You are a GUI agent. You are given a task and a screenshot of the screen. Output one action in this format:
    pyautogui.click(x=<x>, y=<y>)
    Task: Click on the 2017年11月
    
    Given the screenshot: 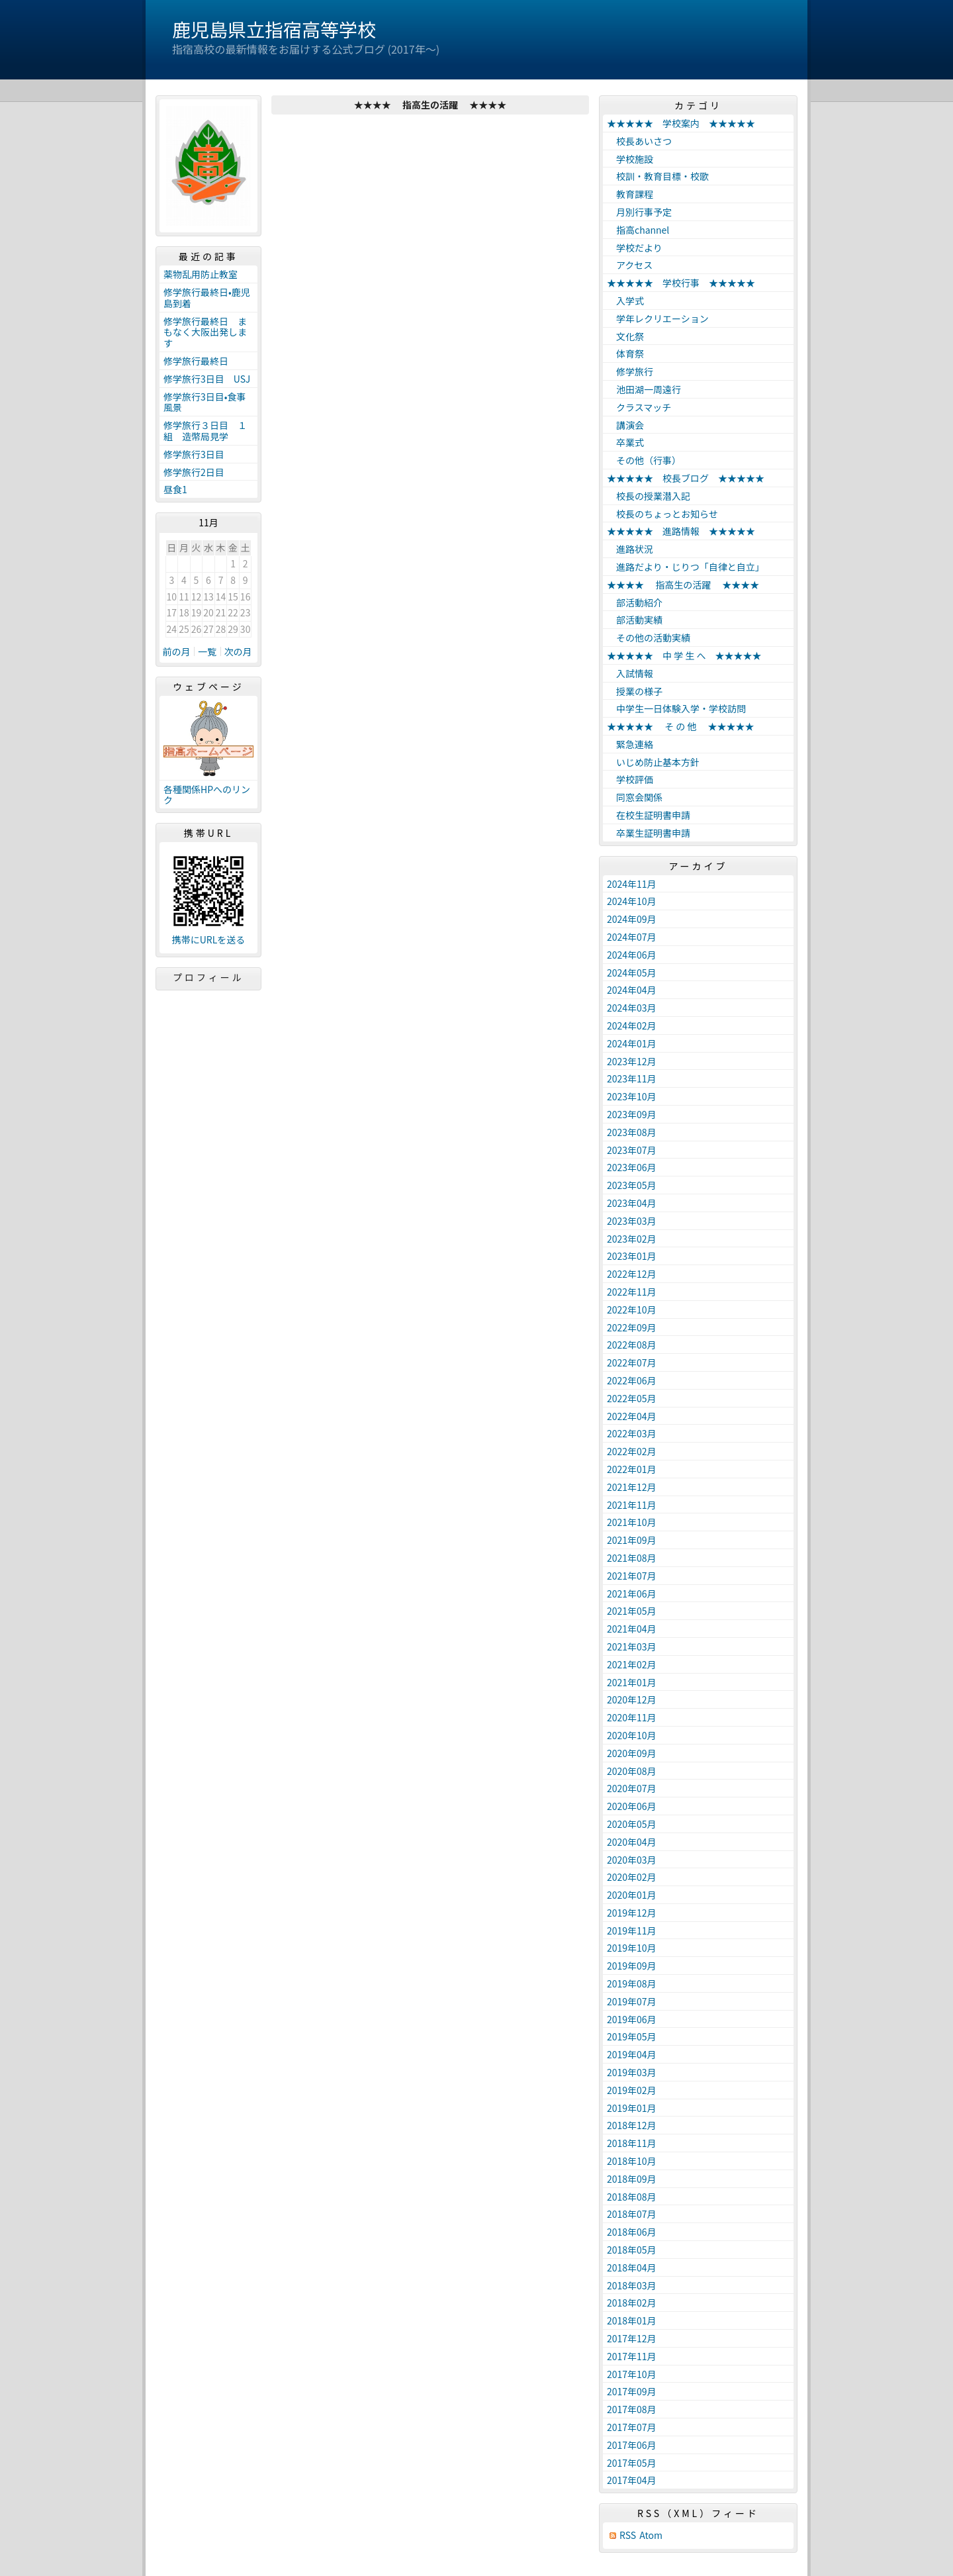 What is the action you would take?
    pyautogui.click(x=632, y=2356)
    